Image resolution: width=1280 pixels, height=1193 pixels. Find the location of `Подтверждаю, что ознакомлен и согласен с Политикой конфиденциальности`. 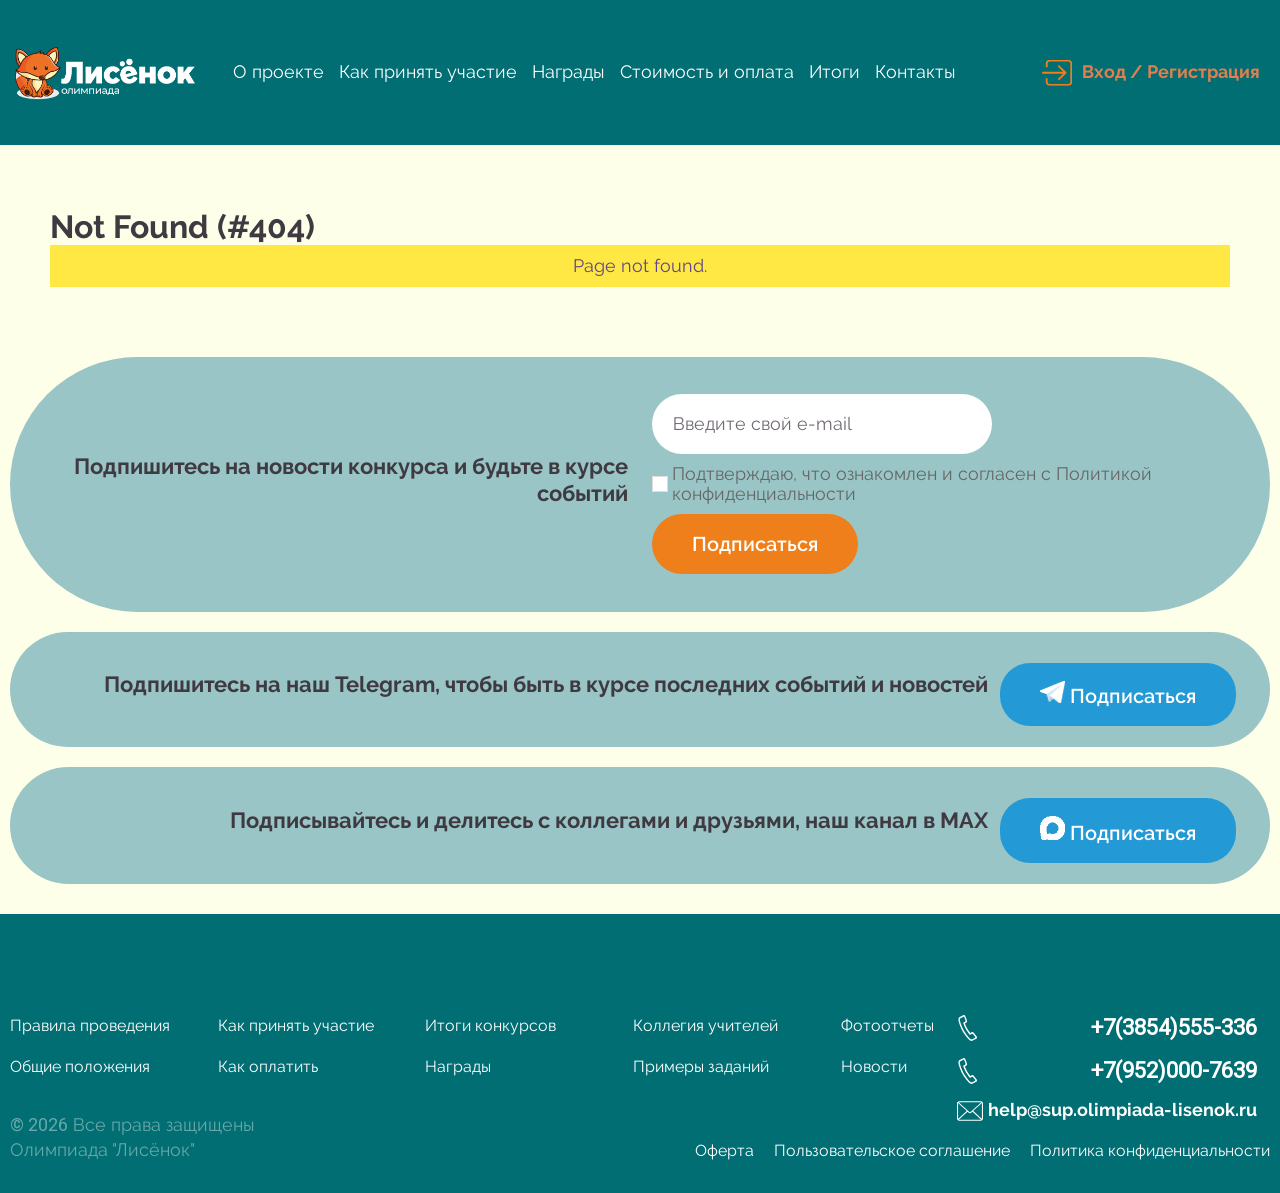

Подтверждаю, что ознакомлен и согласен с Политикой конфиденциальности is located at coordinates (912, 484).